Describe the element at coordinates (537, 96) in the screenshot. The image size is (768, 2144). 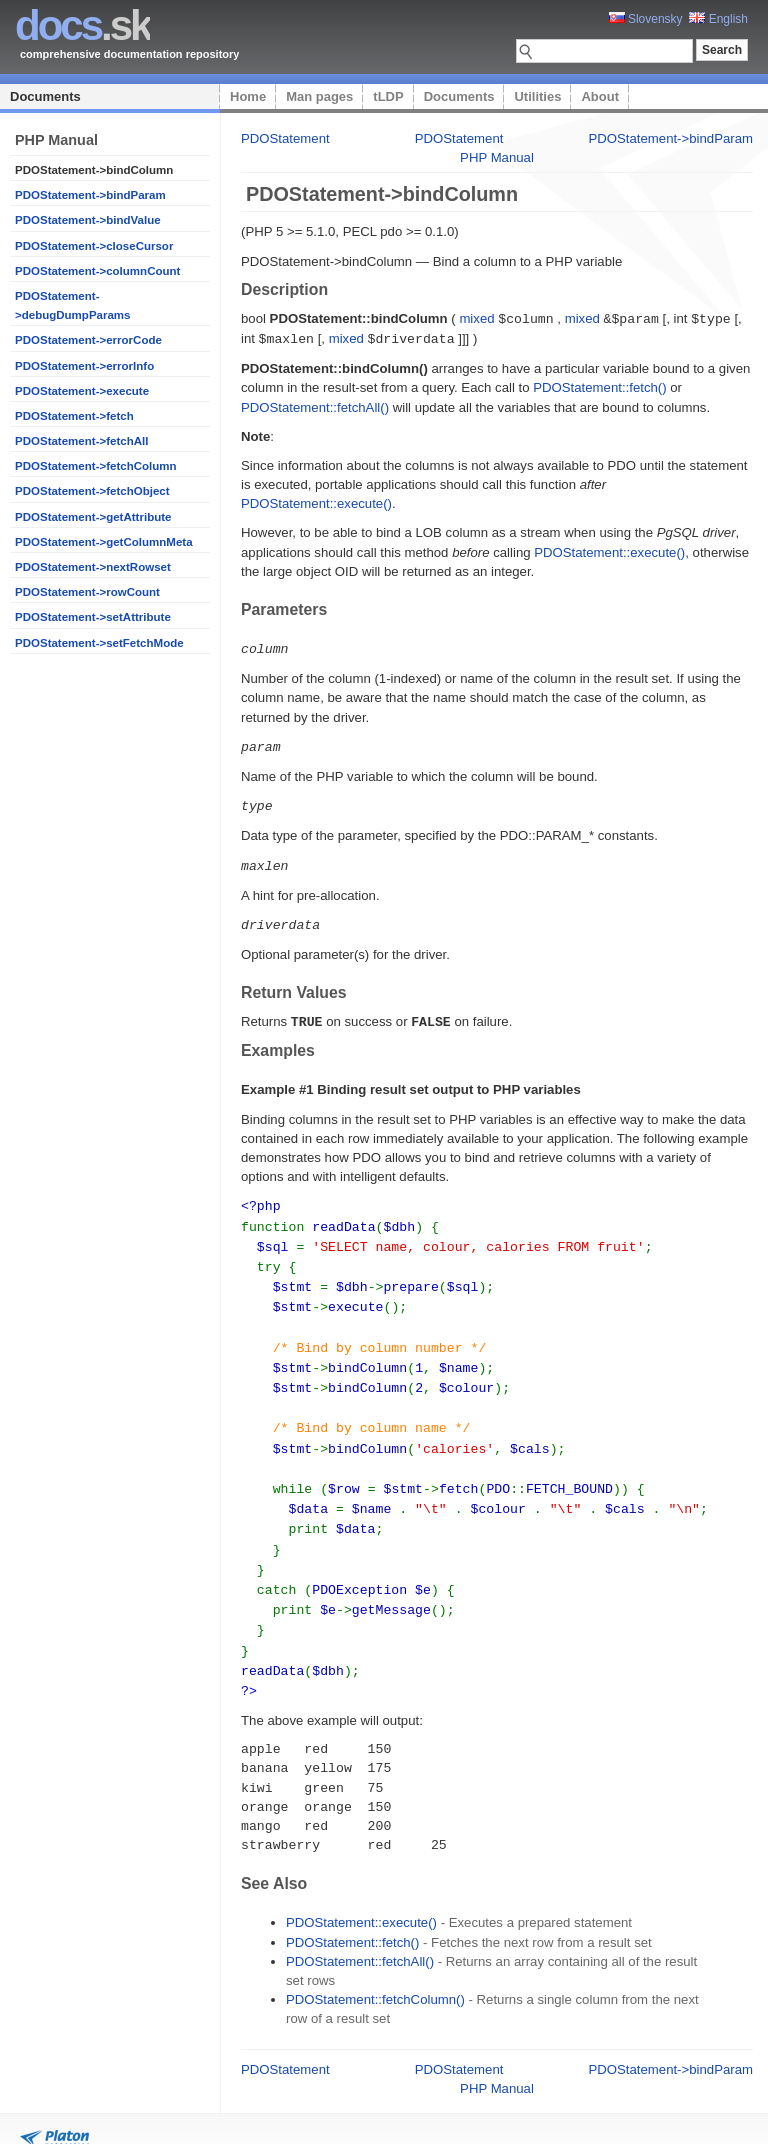
I see `Utilities` at that location.